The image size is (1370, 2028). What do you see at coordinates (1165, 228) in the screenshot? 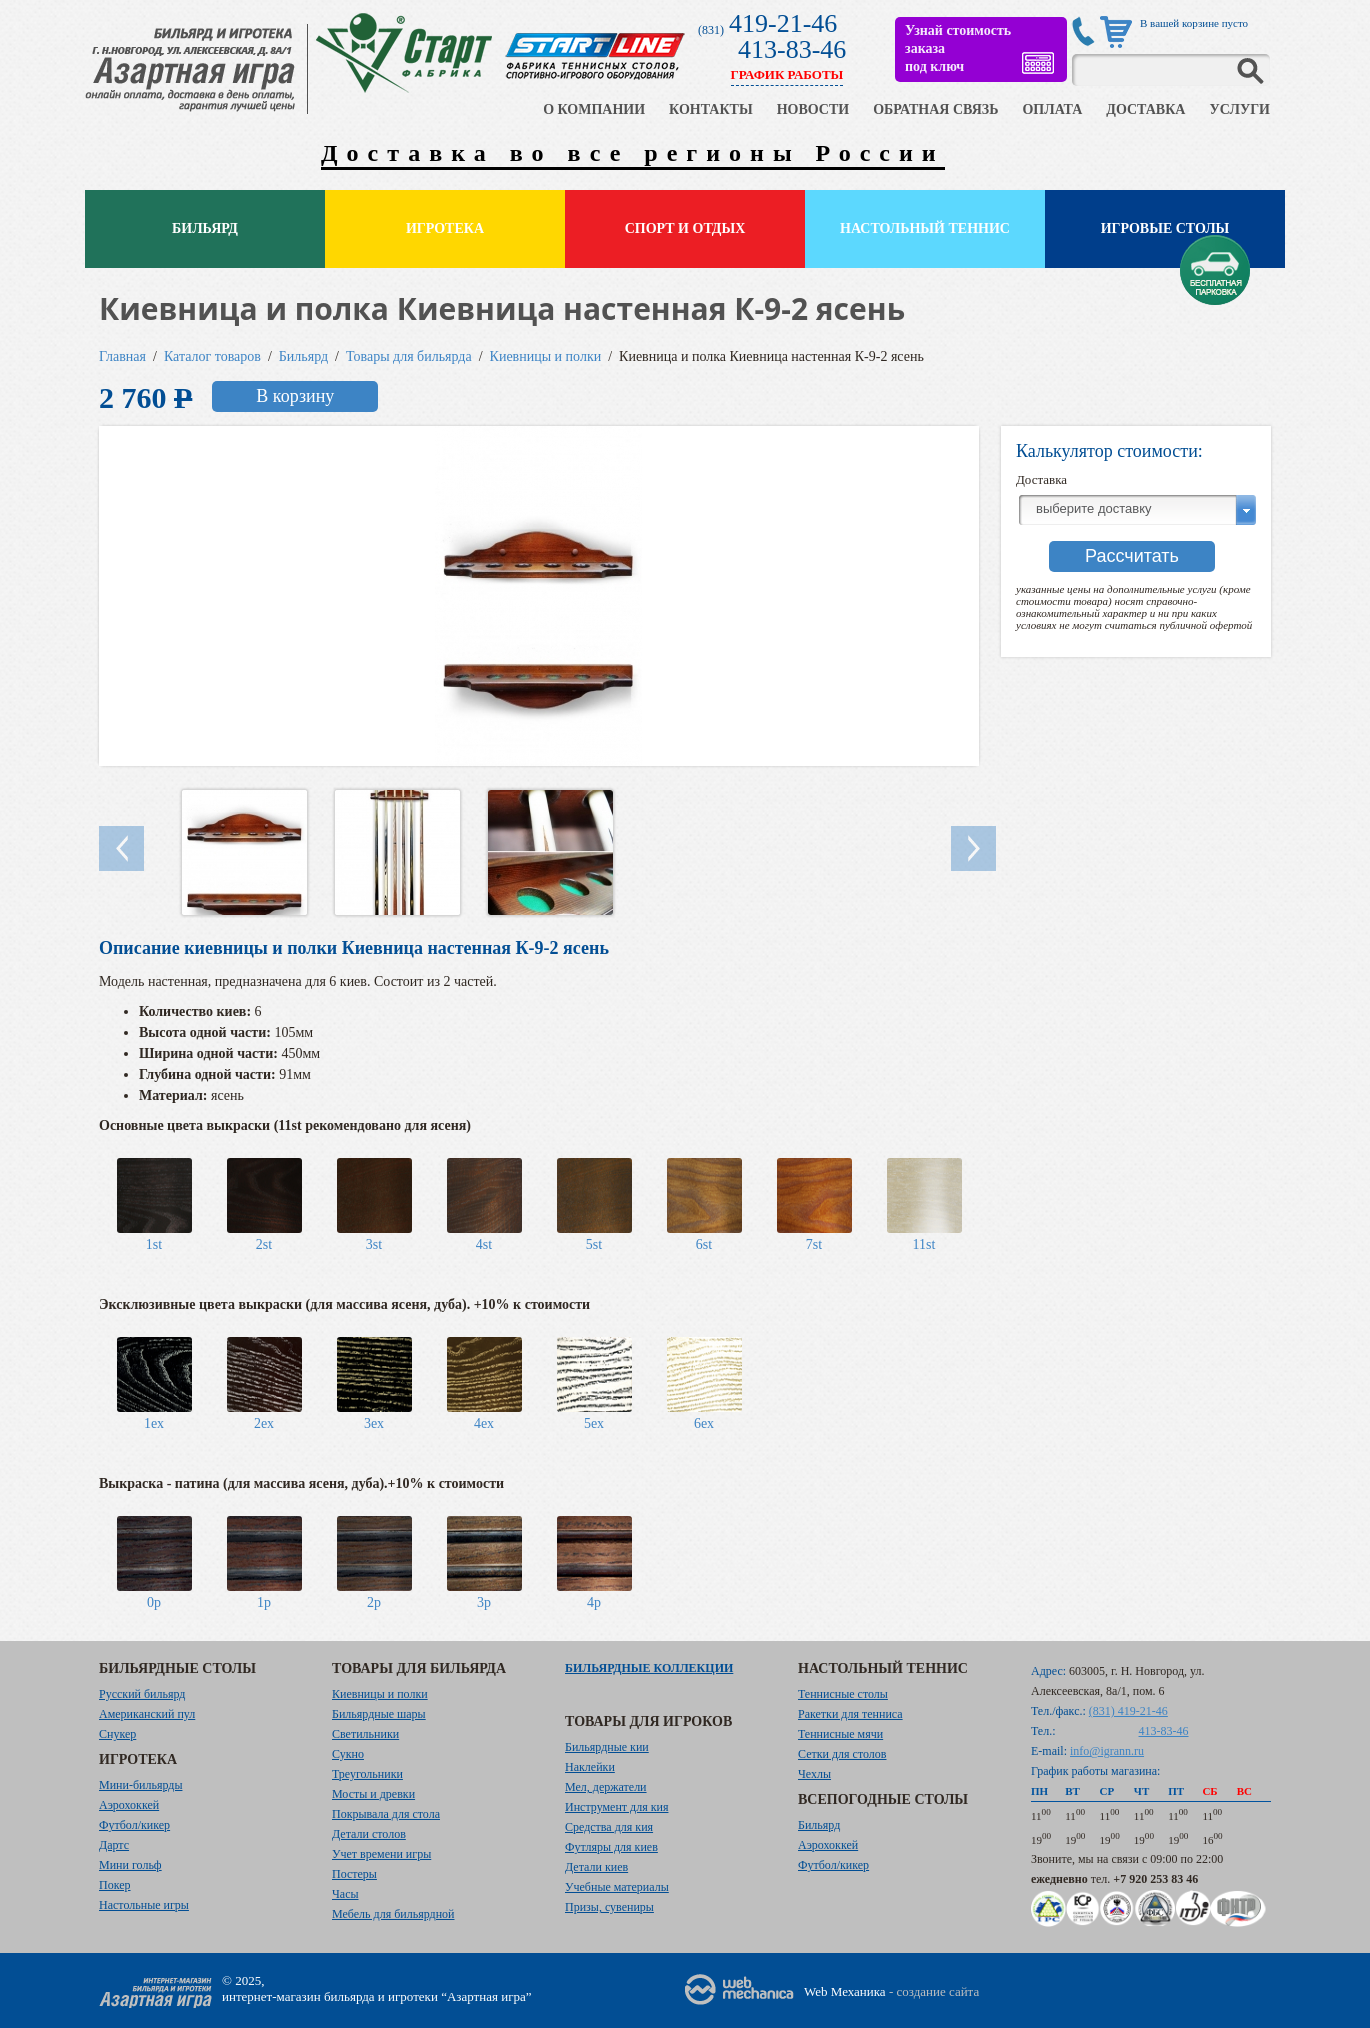
I see `Игровые столы` at bounding box center [1165, 228].